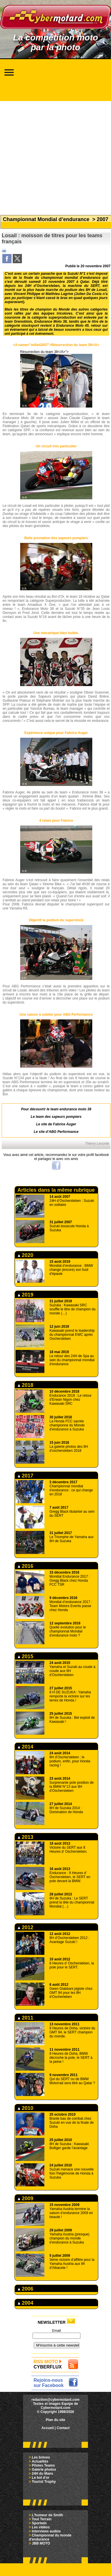 This screenshot has height=2576, width=111. What do you see at coordinates (44, 2482) in the screenshot?
I see `Tourist Trophy` at bounding box center [44, 2482].